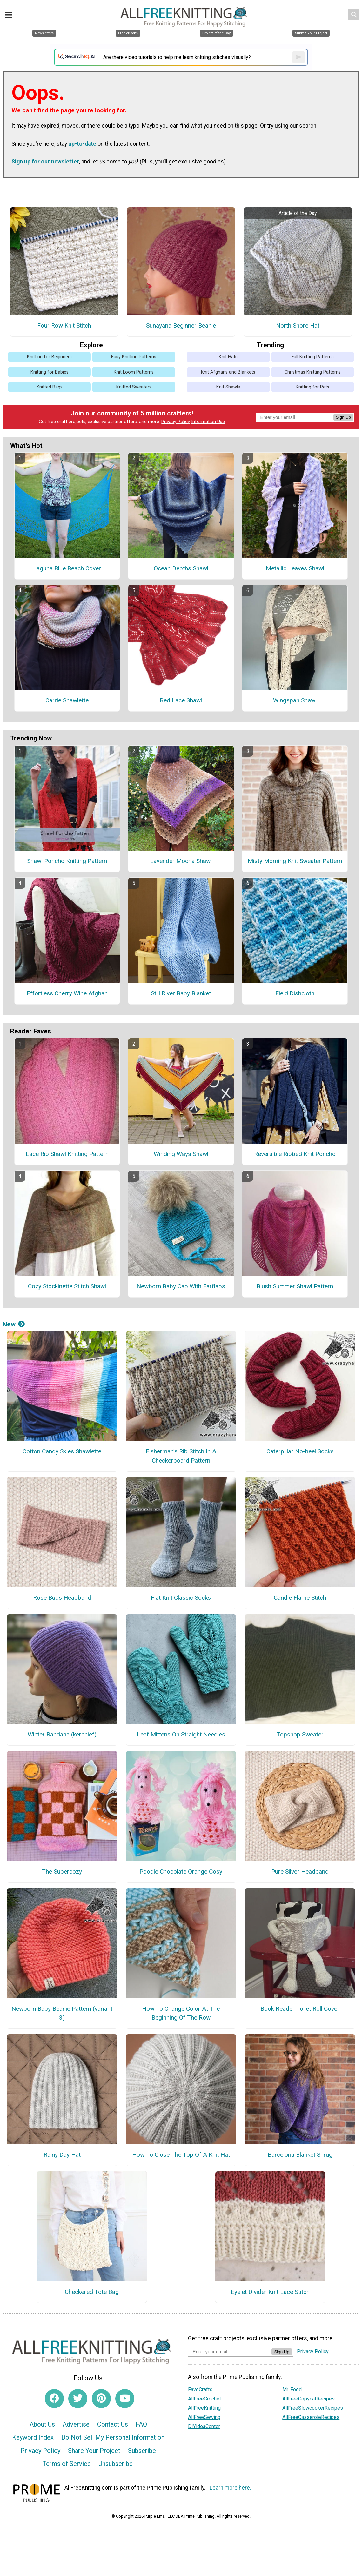  Describe the element at coordinates (112, 2424) in the screenshot. I see `Contact Us` at that location.